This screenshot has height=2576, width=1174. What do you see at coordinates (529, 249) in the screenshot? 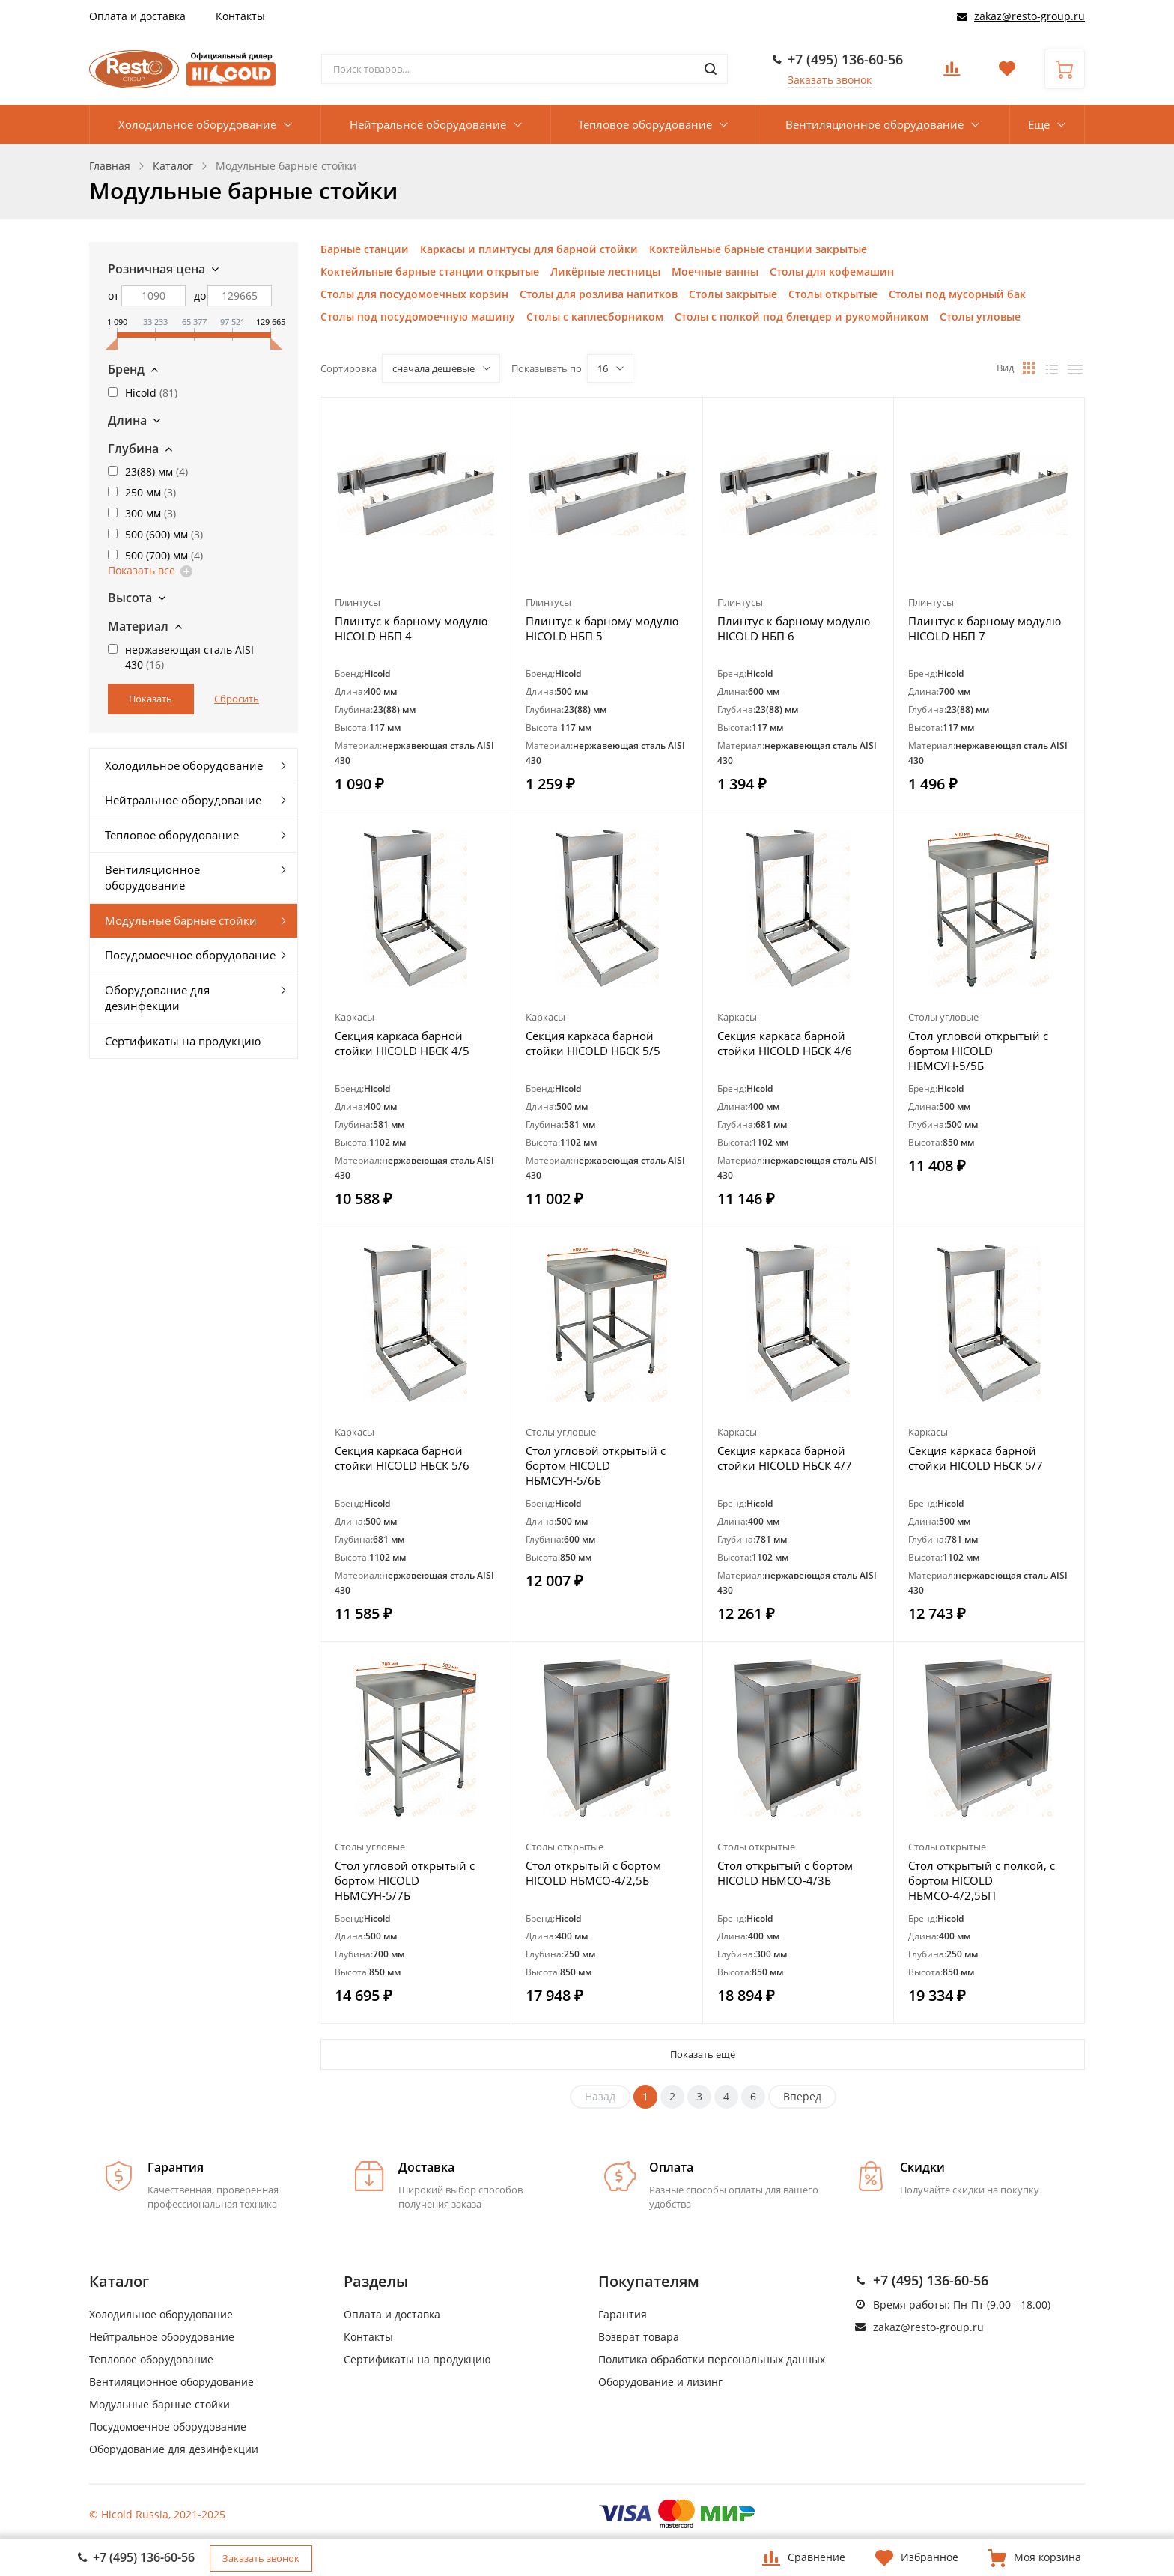
I see `Каркасы и плинтусы для барной стойки` at bounding box center [529, 249].